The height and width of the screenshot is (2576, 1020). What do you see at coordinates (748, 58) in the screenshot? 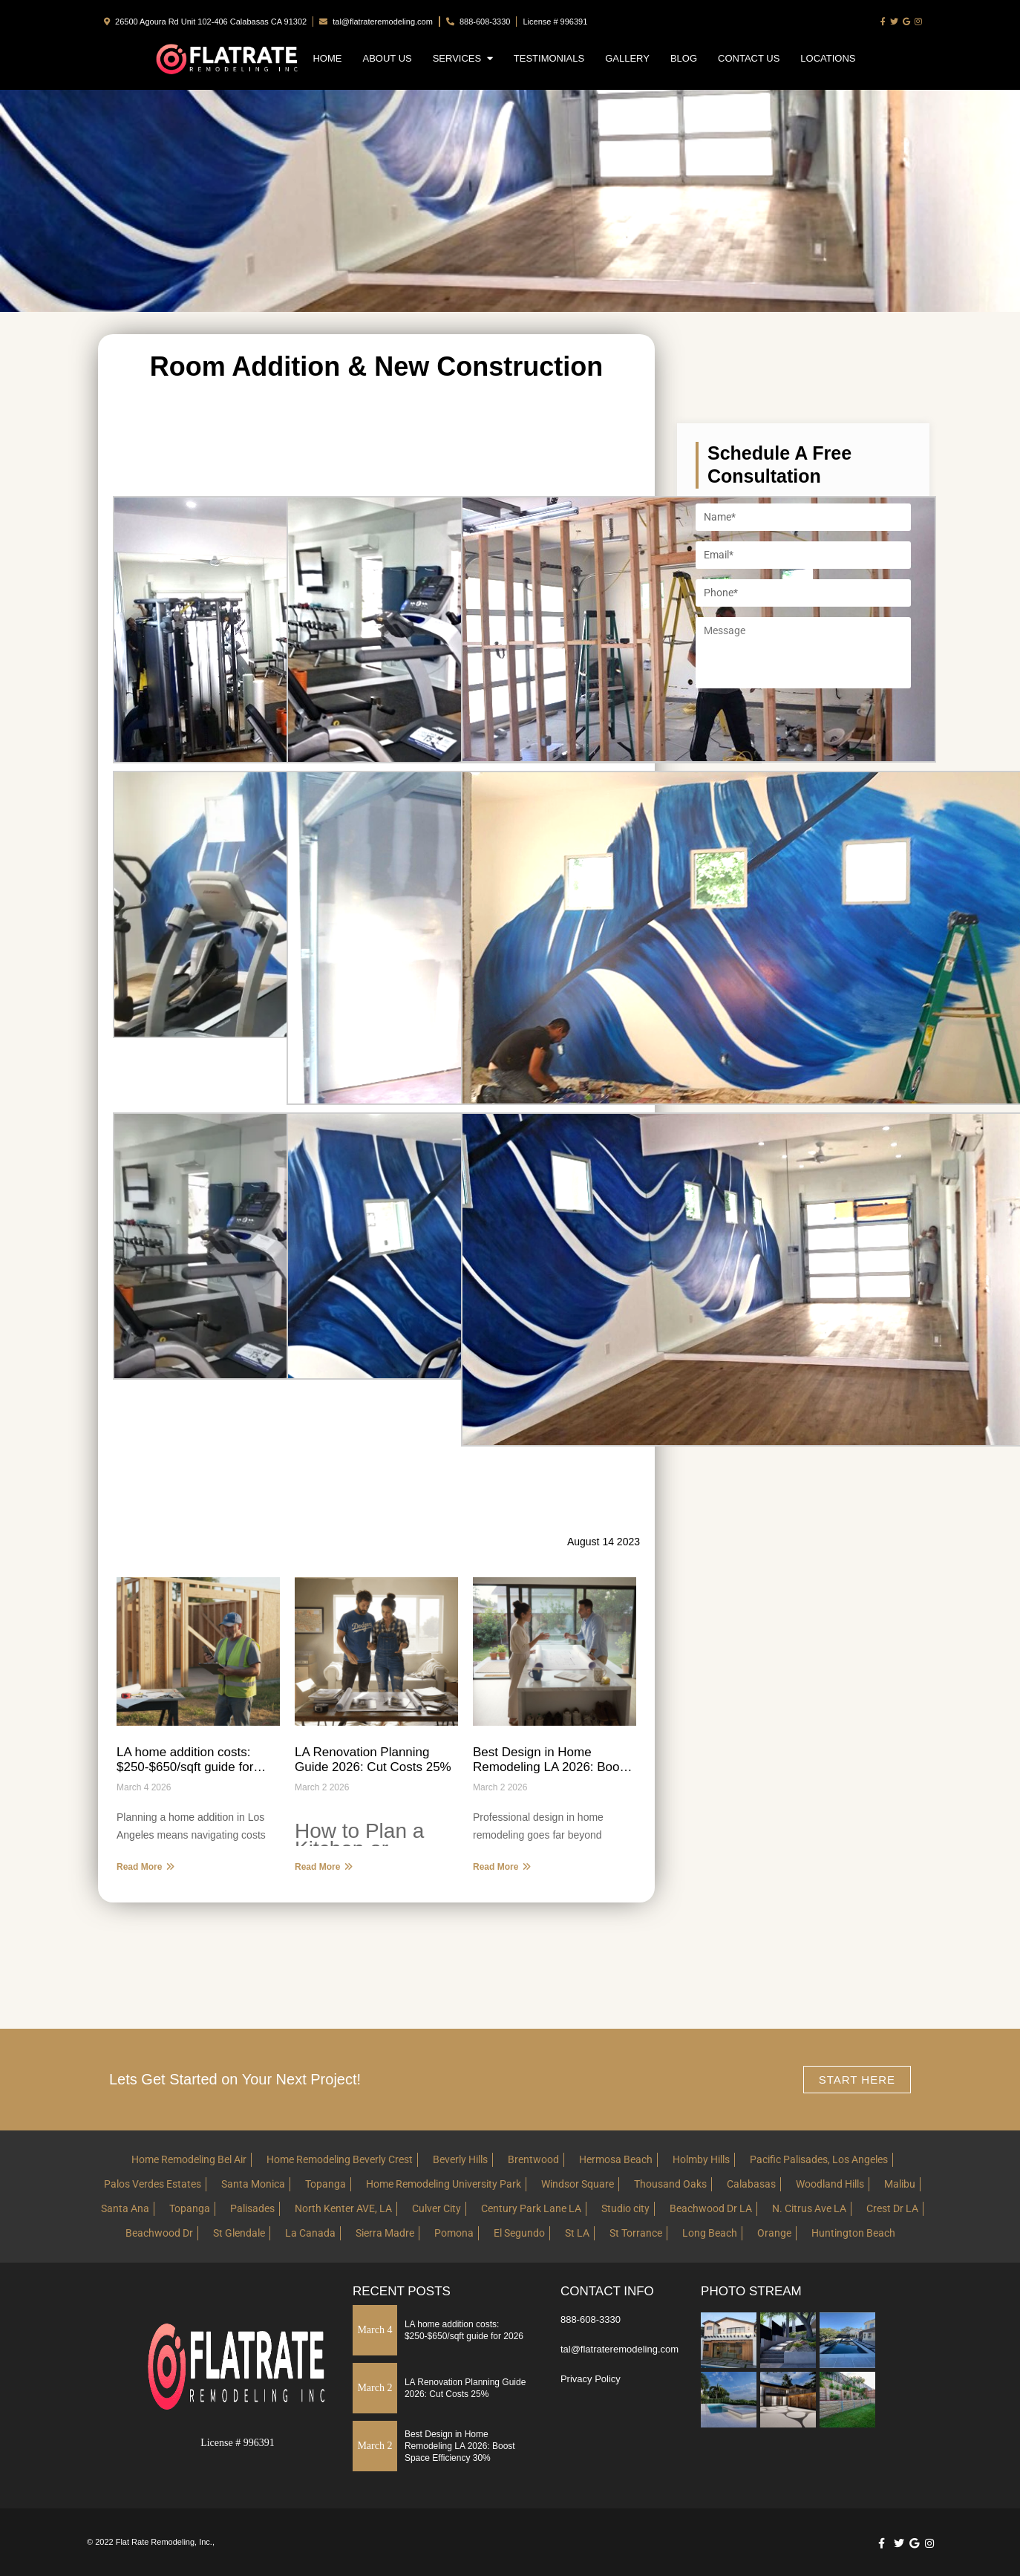
I see `Contact Us` at bounding box center [748, 58].